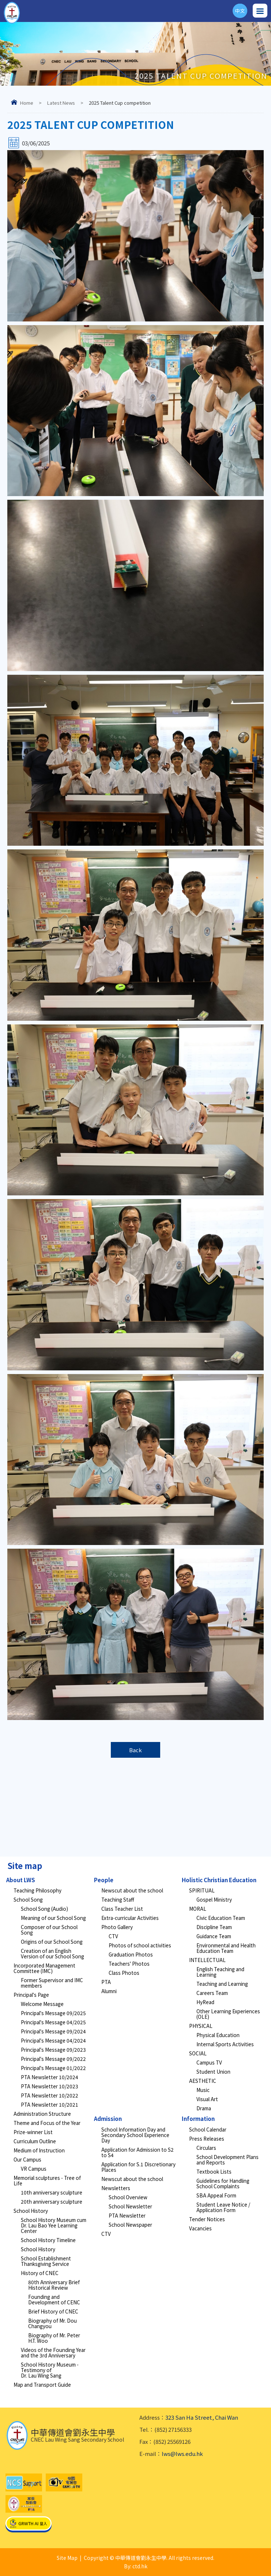 This screenshot has height=2576, width=271. I want to click on PTA, so click(106, 1981).